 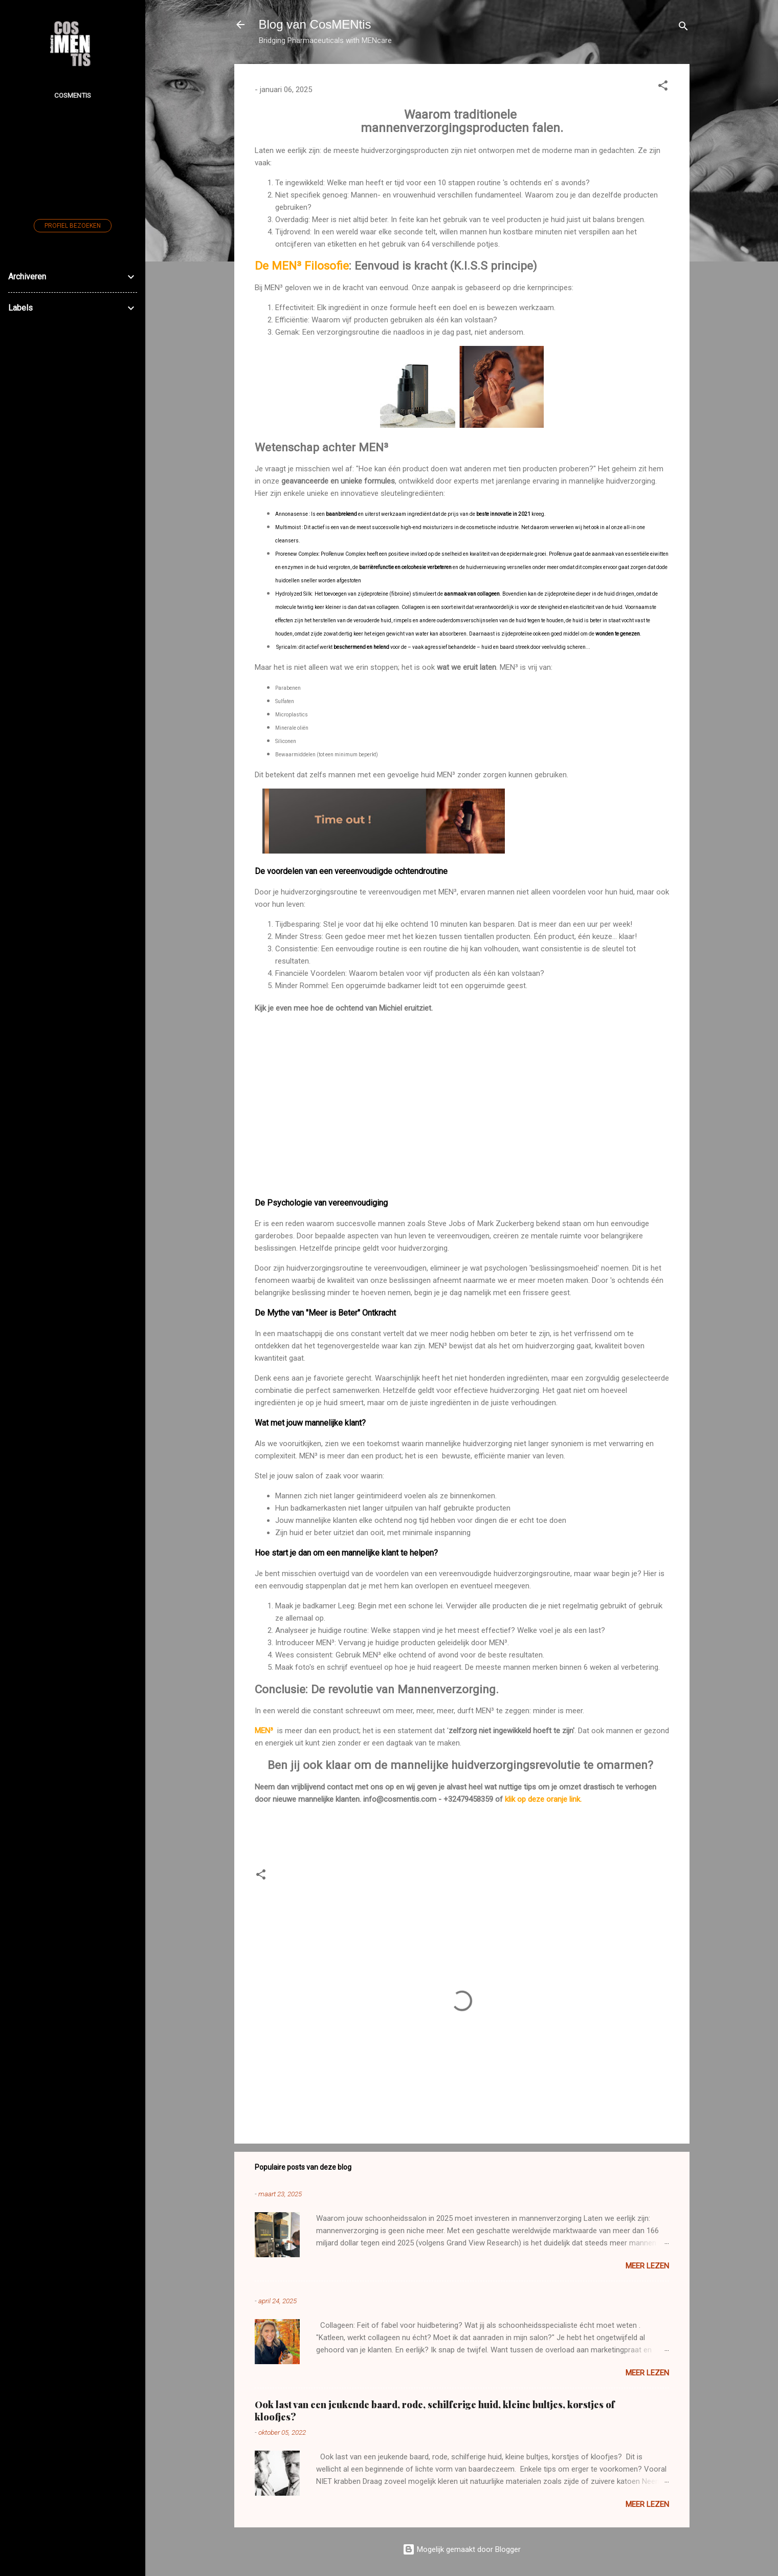 What do you see at coordinates (72, 95) in the screenshot?
I see `CosMENtis` at bounding box center [72, 95].